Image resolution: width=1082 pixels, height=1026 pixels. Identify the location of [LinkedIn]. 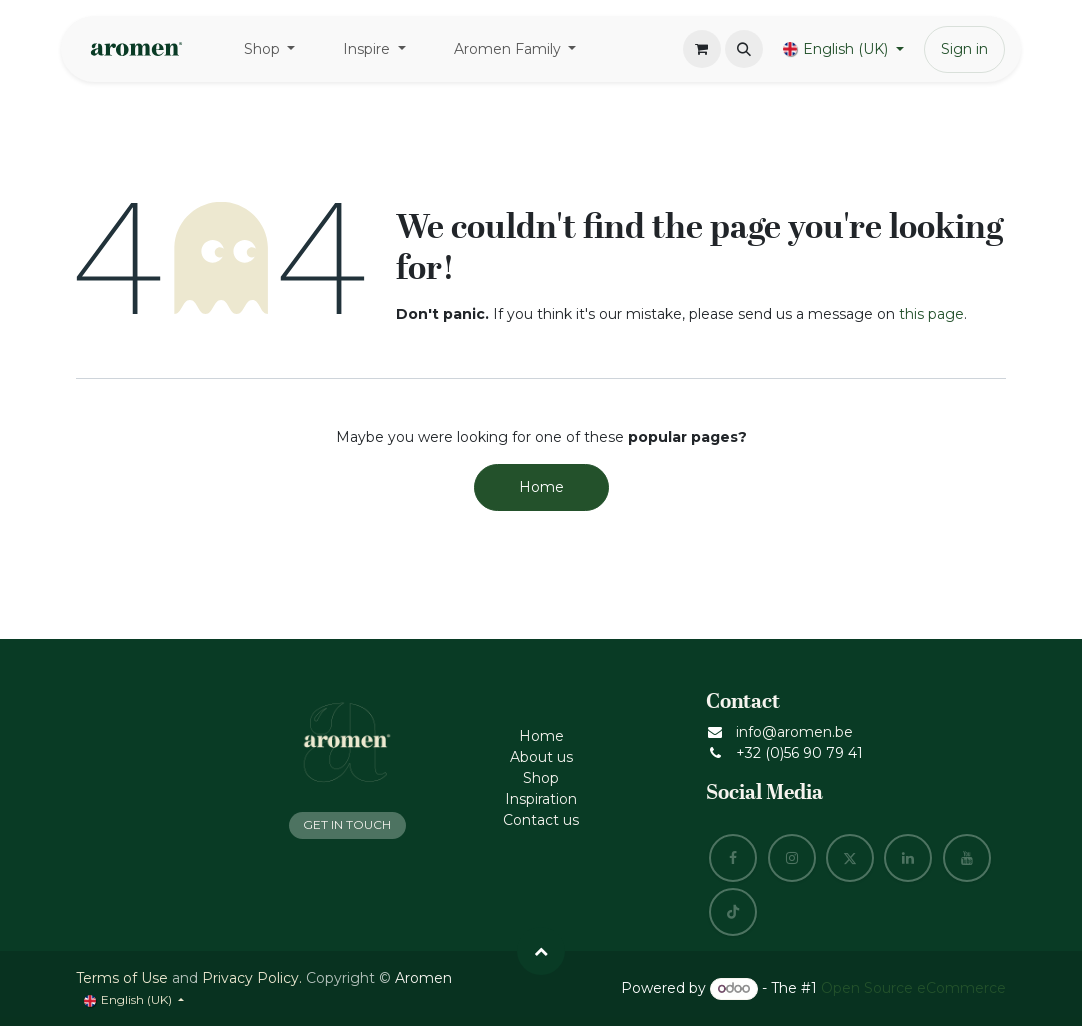
(908, 858).